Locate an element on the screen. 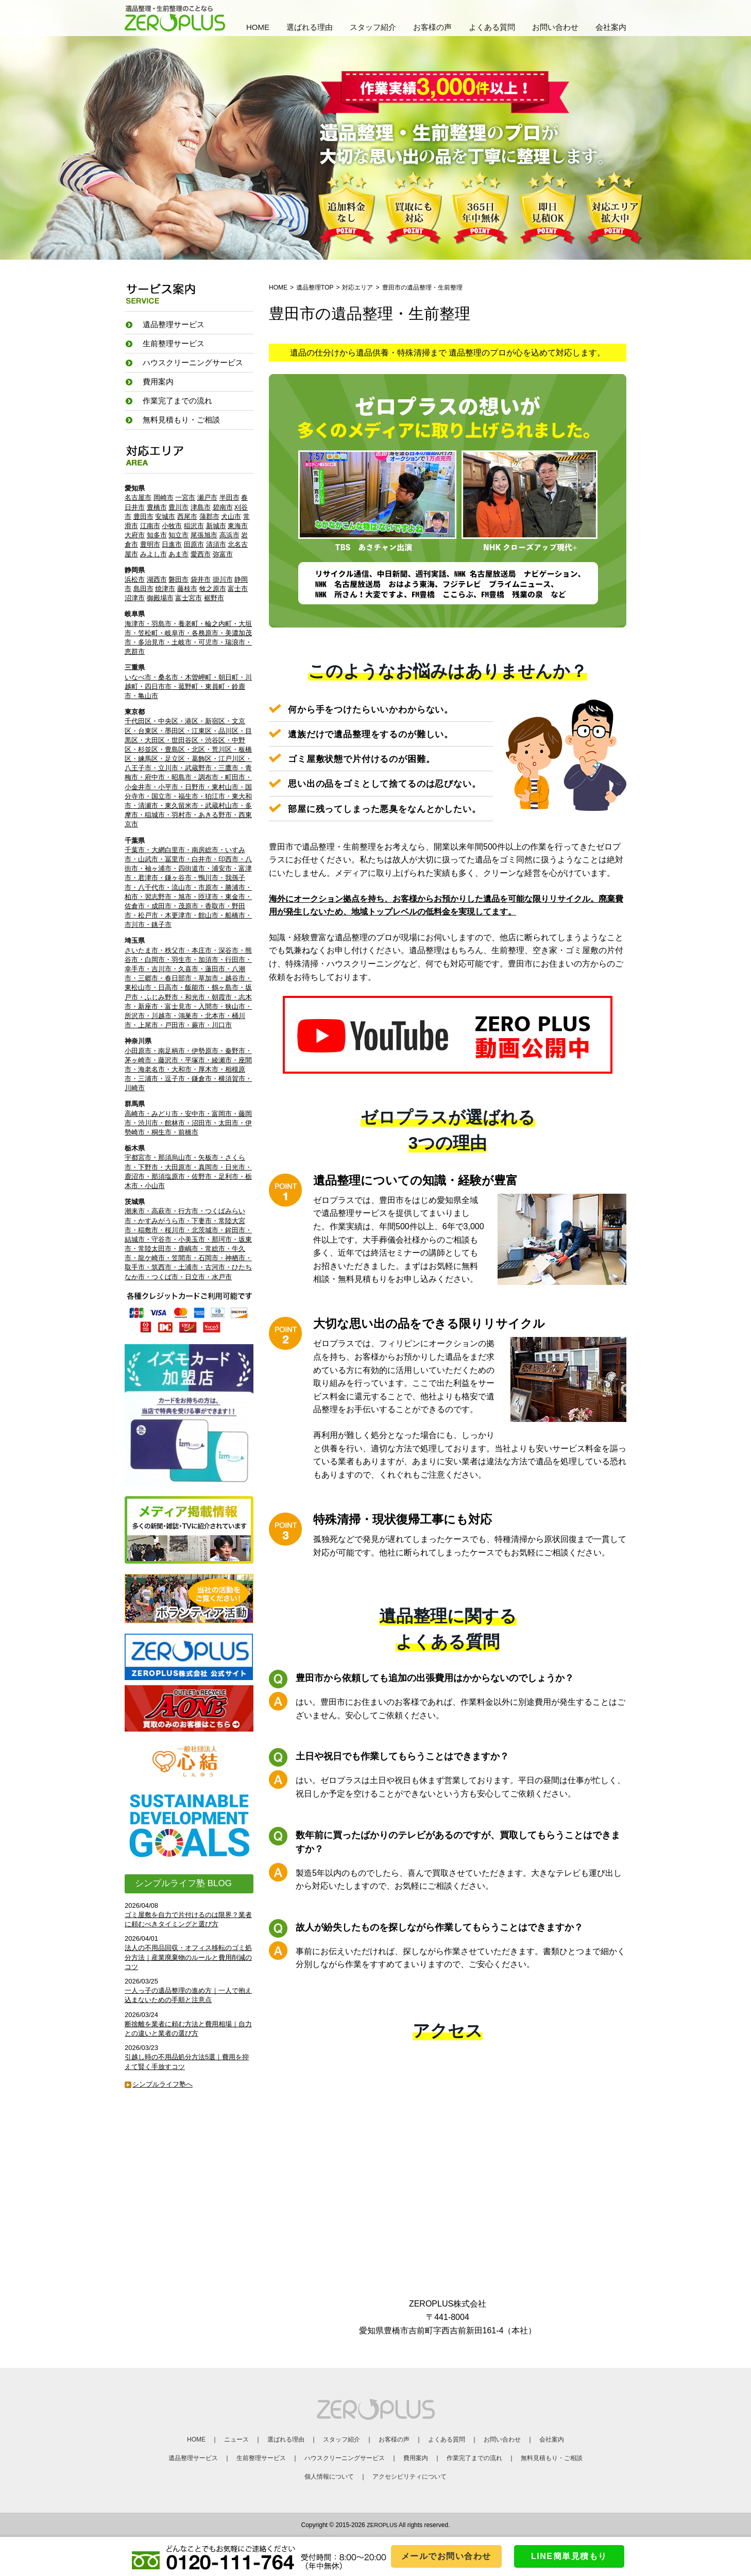 This screenshot has width=751, height=2576. 袋井市 is located at coordinates (201, 579).